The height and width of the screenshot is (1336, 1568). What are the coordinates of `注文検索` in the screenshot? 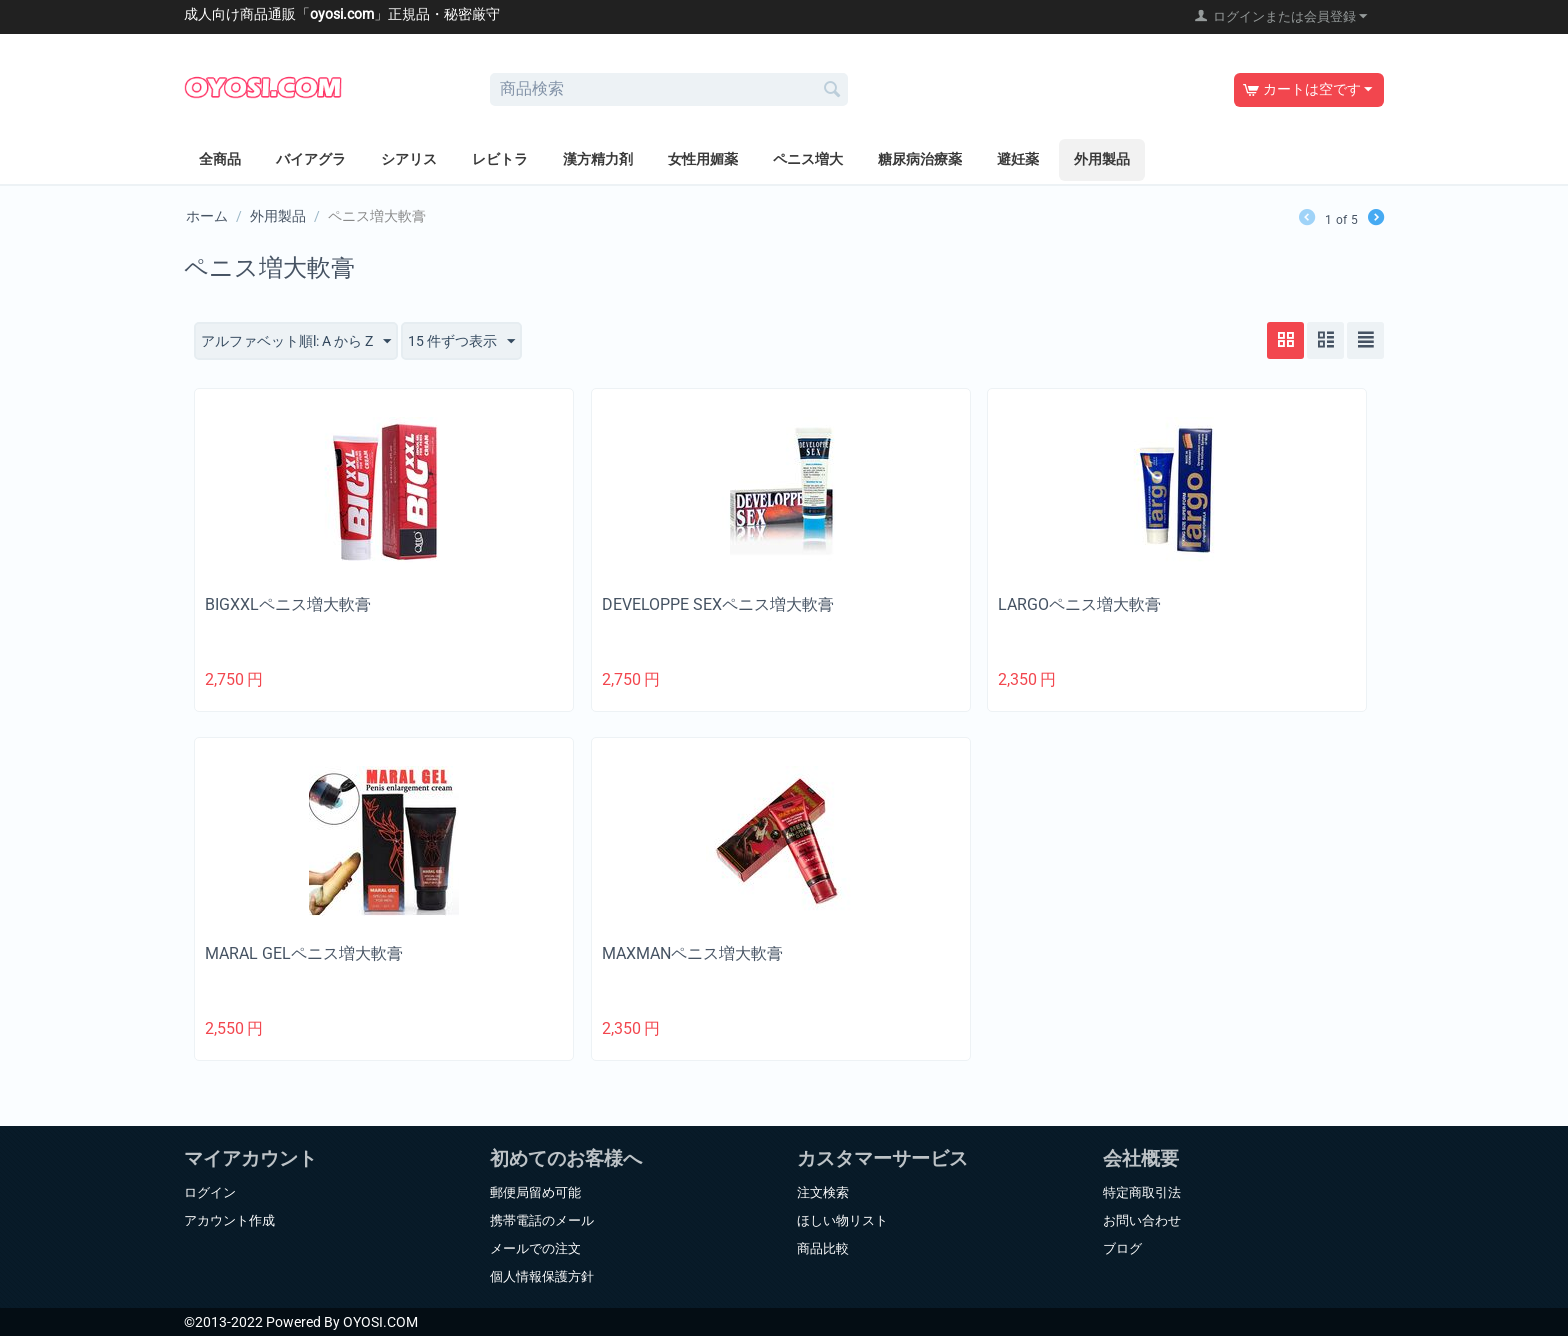 It's located at (823, 1192).